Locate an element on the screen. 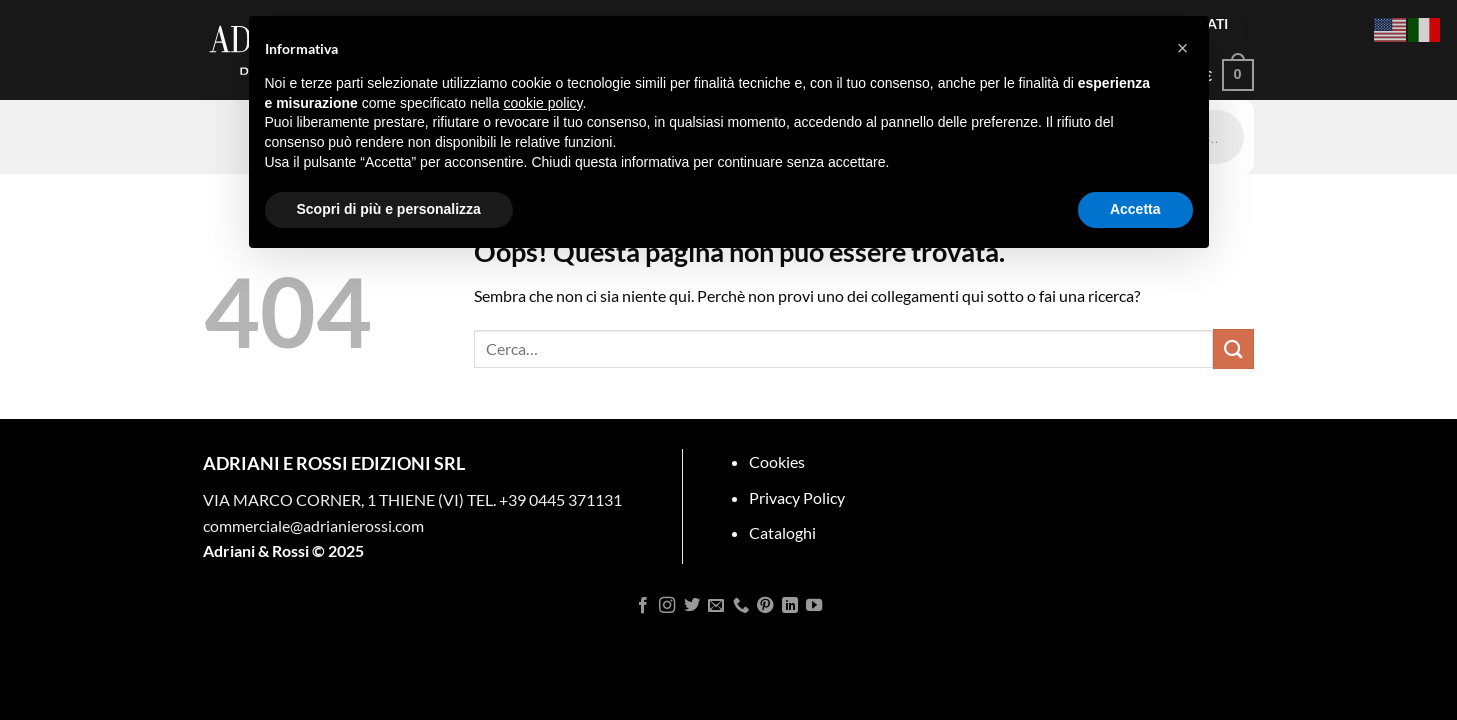 This screenshot has width=1457, height=720. Privacy Policy is located at coordinates (797, 497).